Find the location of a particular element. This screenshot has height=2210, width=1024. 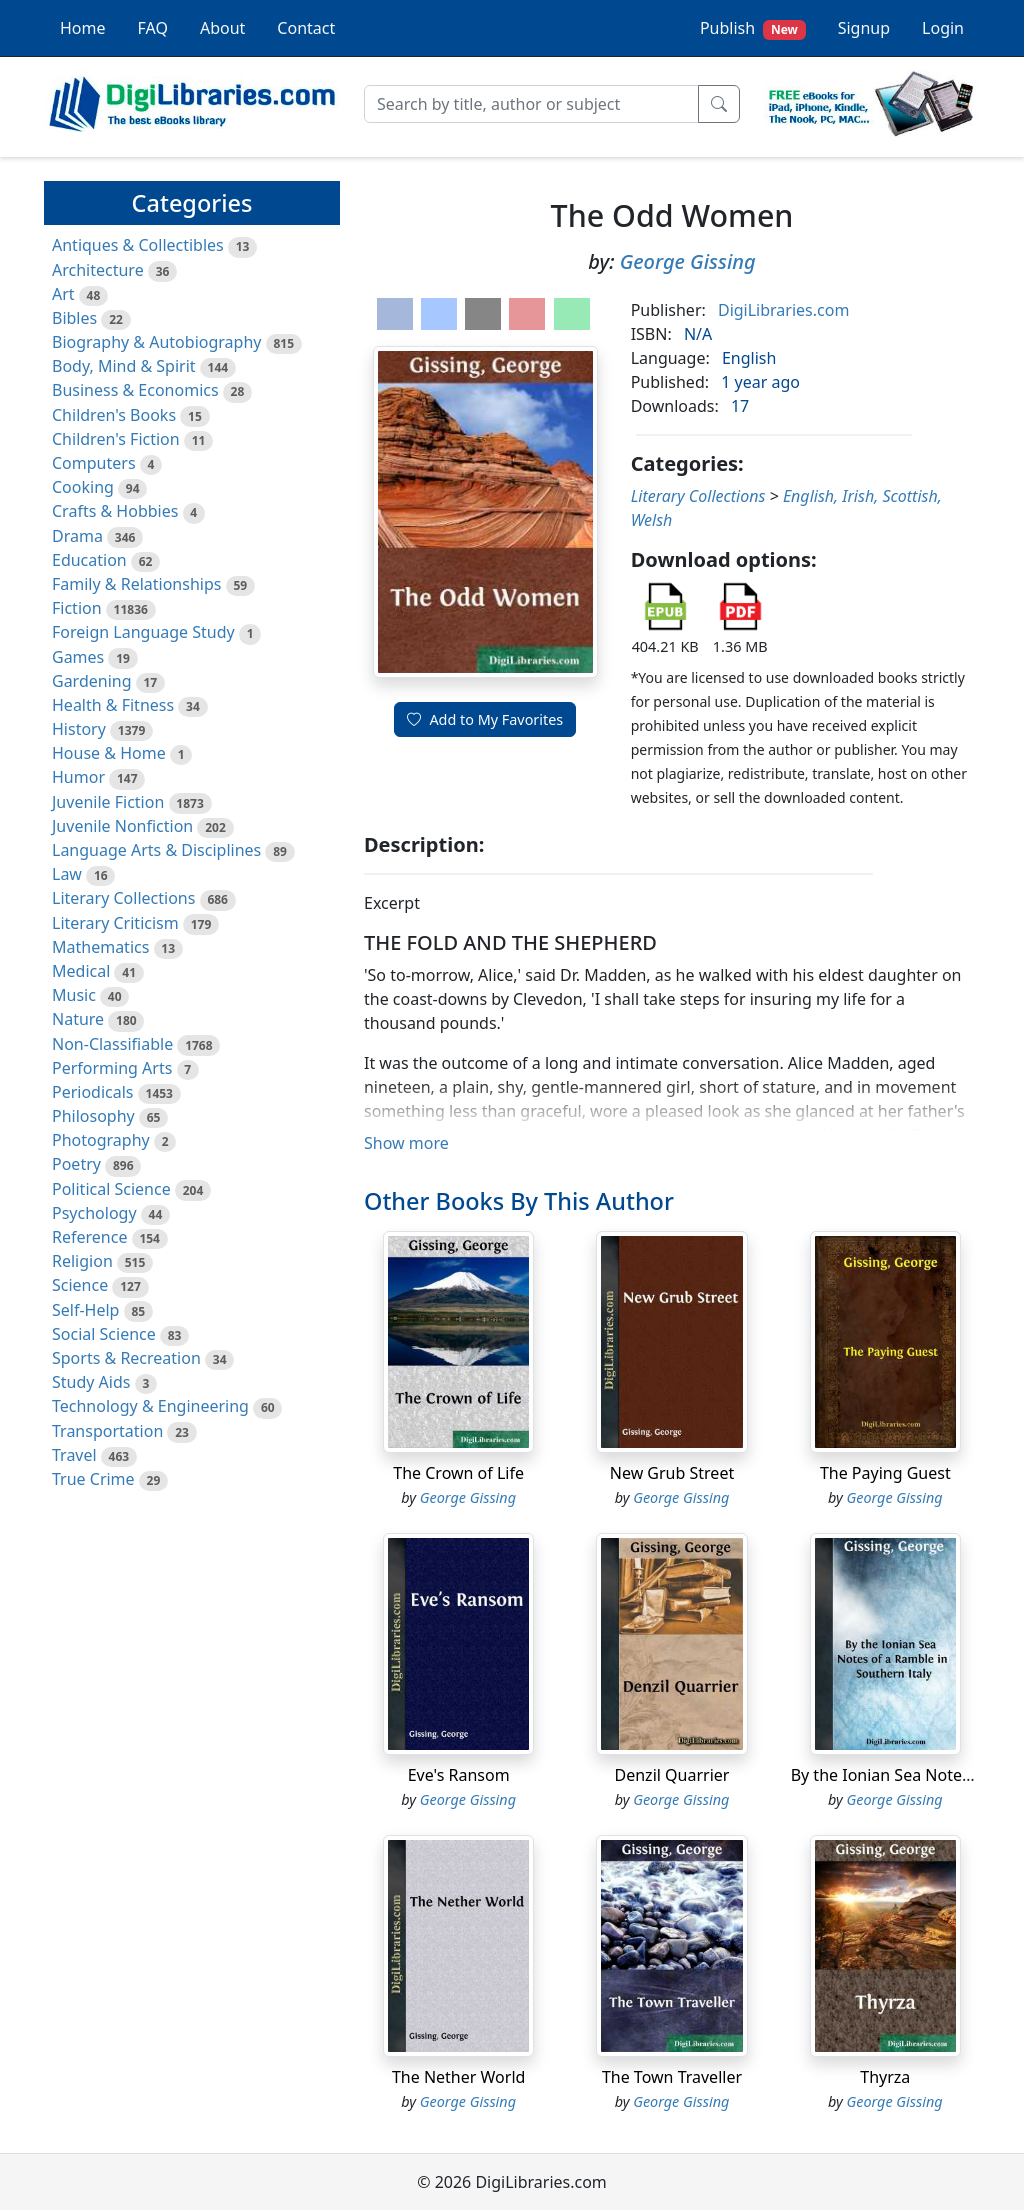

The Crown of Life is located at coordinates (458, 1473).